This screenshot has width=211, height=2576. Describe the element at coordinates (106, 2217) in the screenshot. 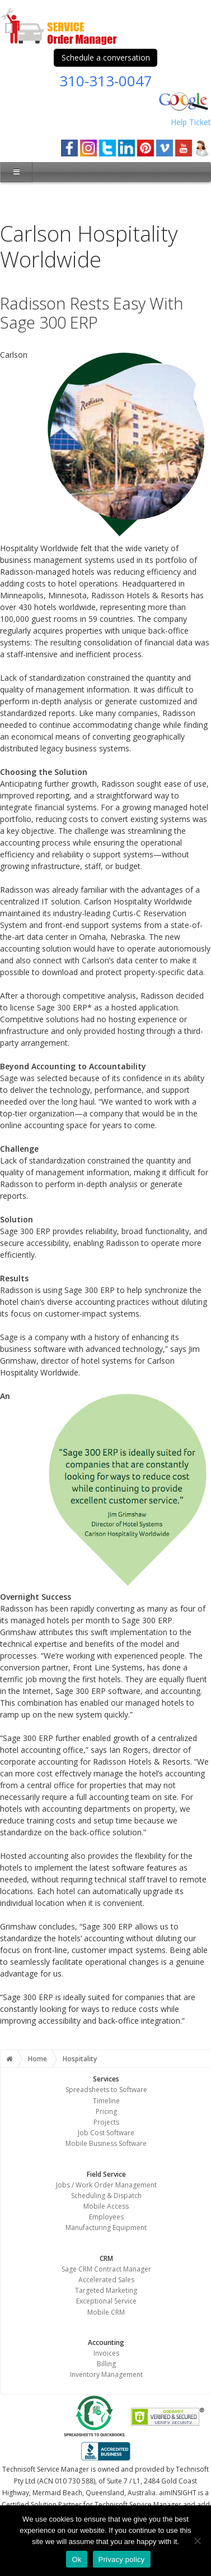

I see `Employees` at that location.